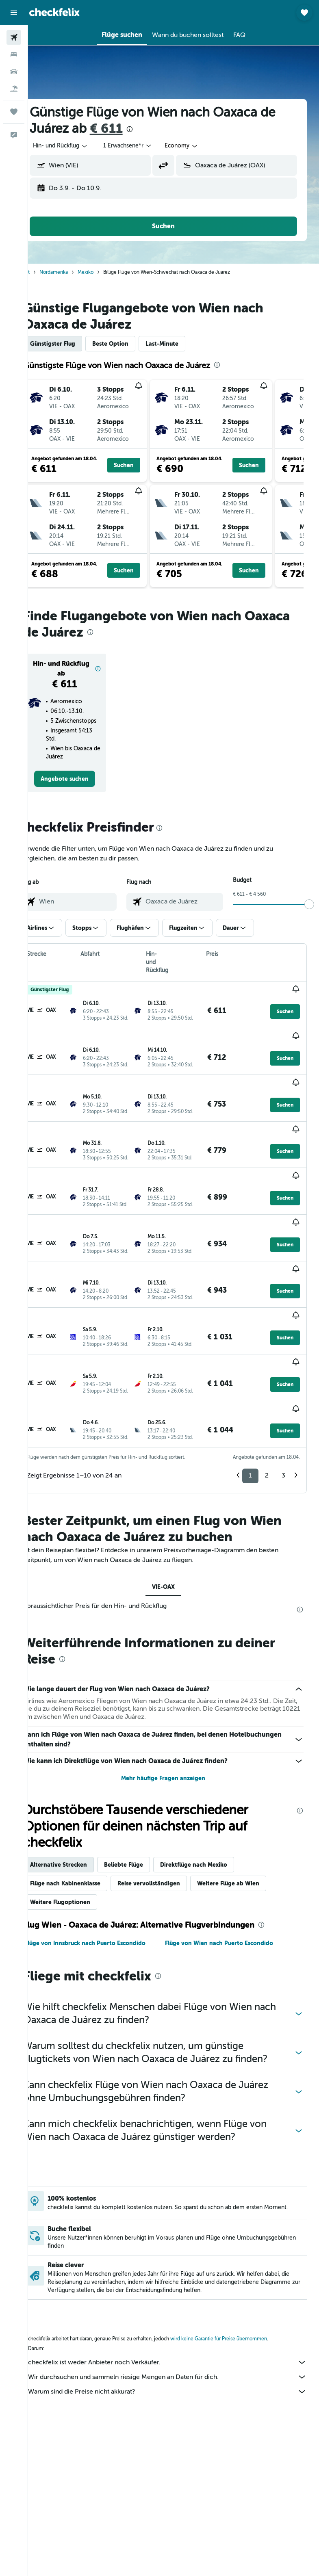 The width and height of the screenshot is (319, 2576). What do you see at coordinates (74, 272) in the screenshot?
I see `Nordamerika` at bounding box center [74, 272].